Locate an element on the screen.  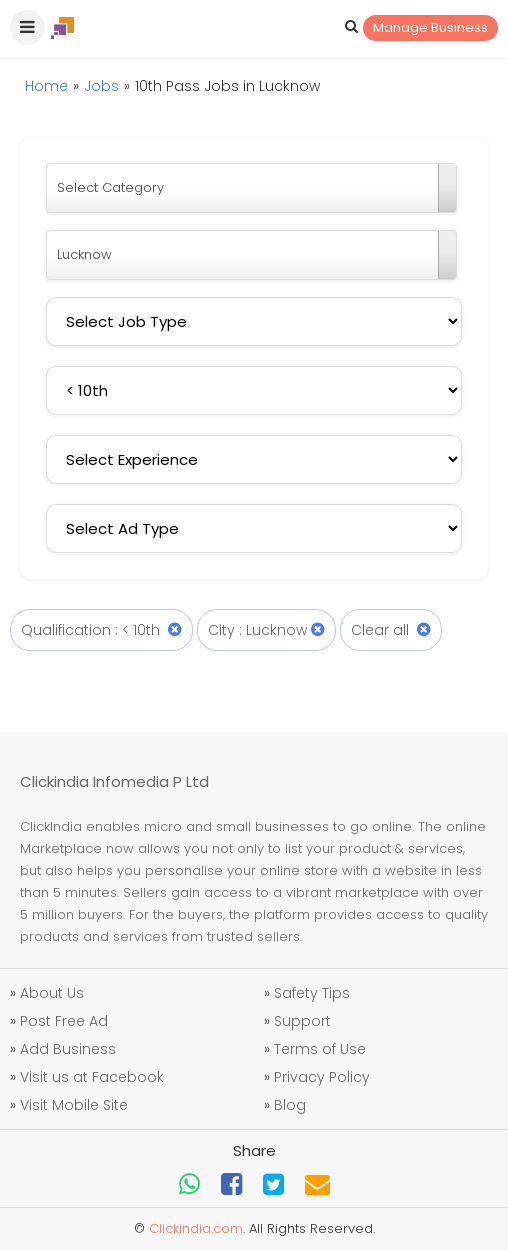
About Us is located at coordinates (52, 993).